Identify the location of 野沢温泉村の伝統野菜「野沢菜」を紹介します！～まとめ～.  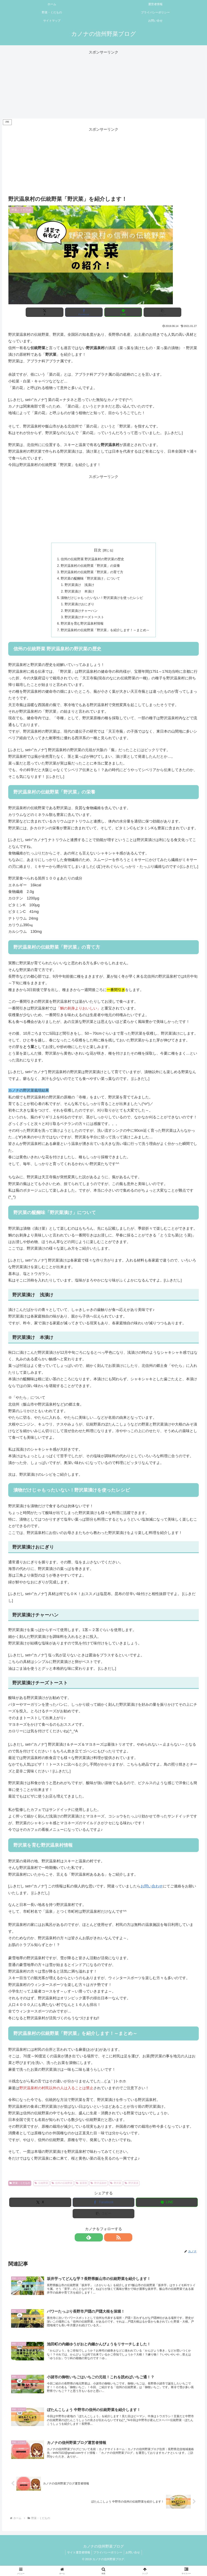
(105, 632).